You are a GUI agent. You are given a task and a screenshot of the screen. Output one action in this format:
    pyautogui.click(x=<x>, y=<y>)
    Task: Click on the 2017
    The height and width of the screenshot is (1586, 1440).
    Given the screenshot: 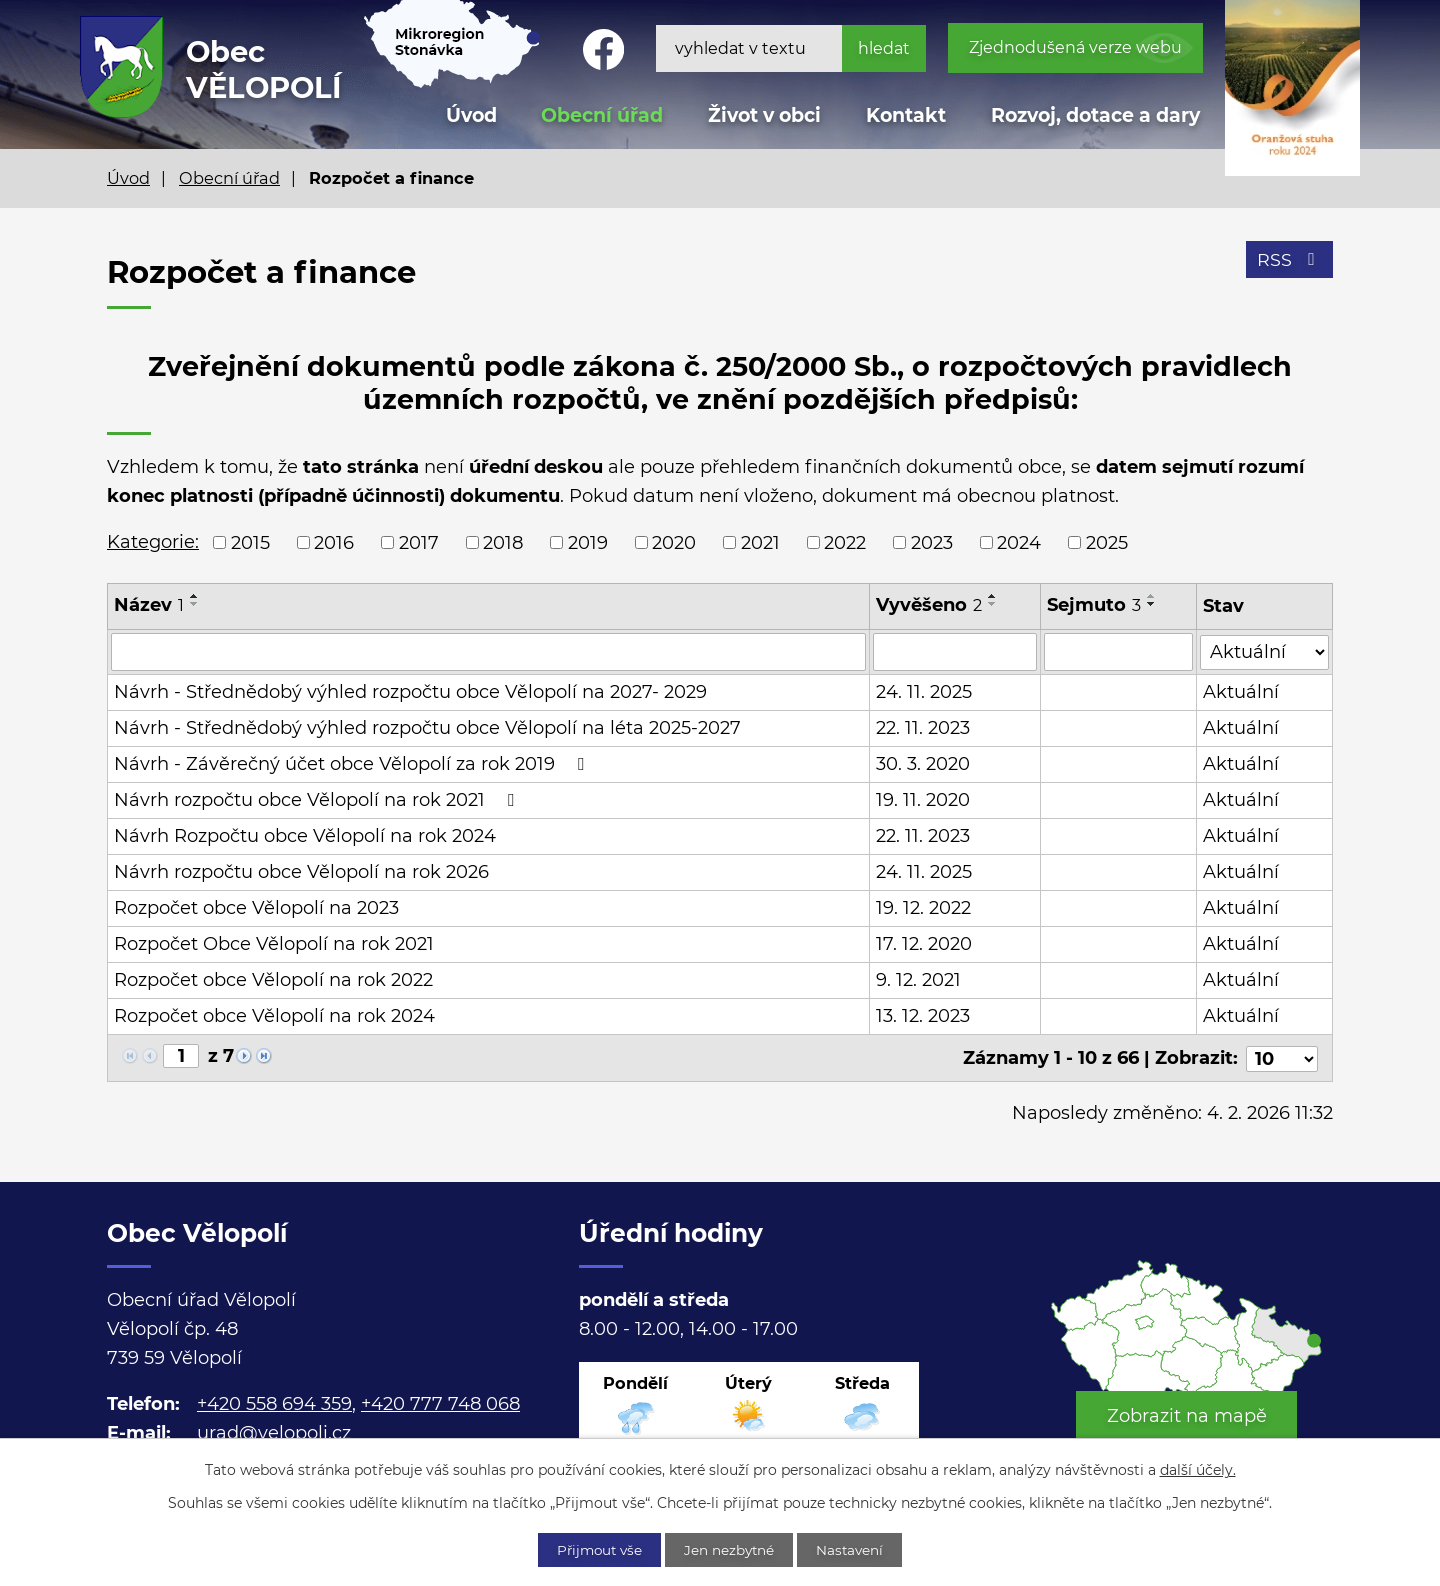 What is the action you would take?
    pyautogui.click(x=419, y=542)
    